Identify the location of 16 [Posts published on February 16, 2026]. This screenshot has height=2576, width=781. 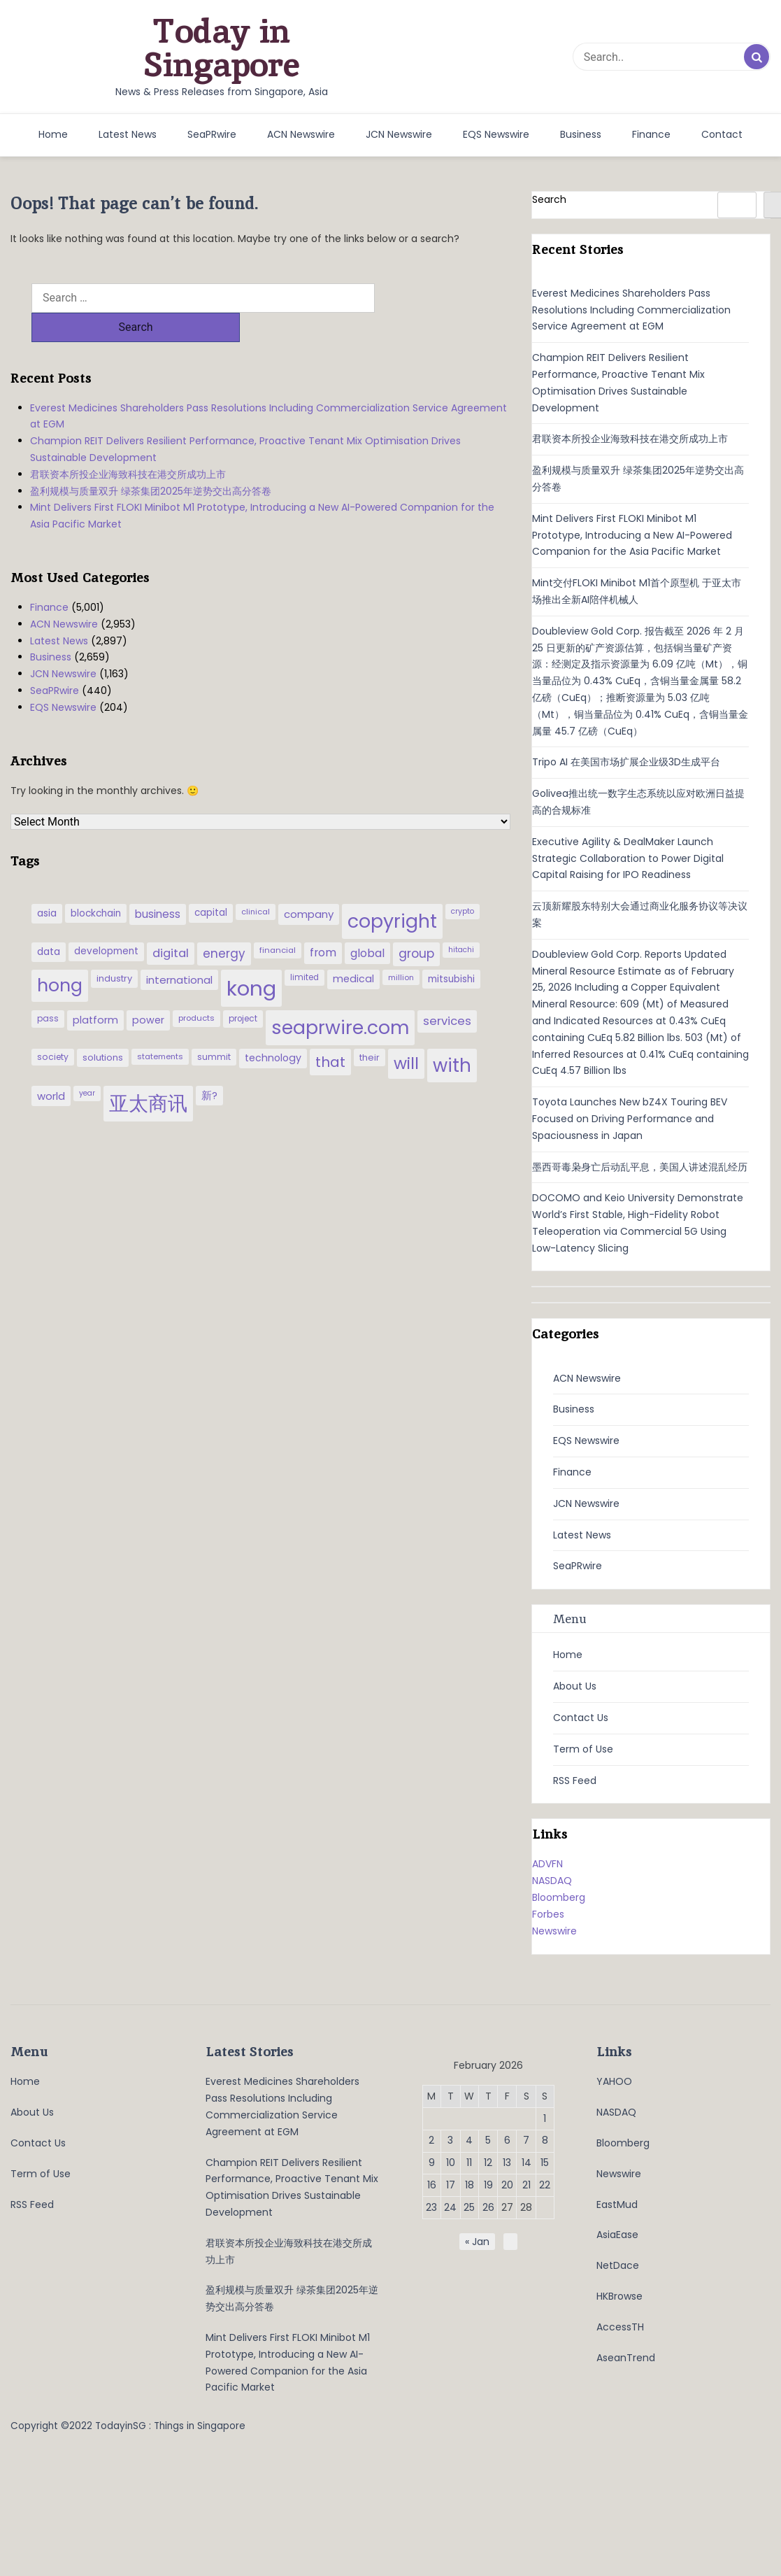
(431, 2185).